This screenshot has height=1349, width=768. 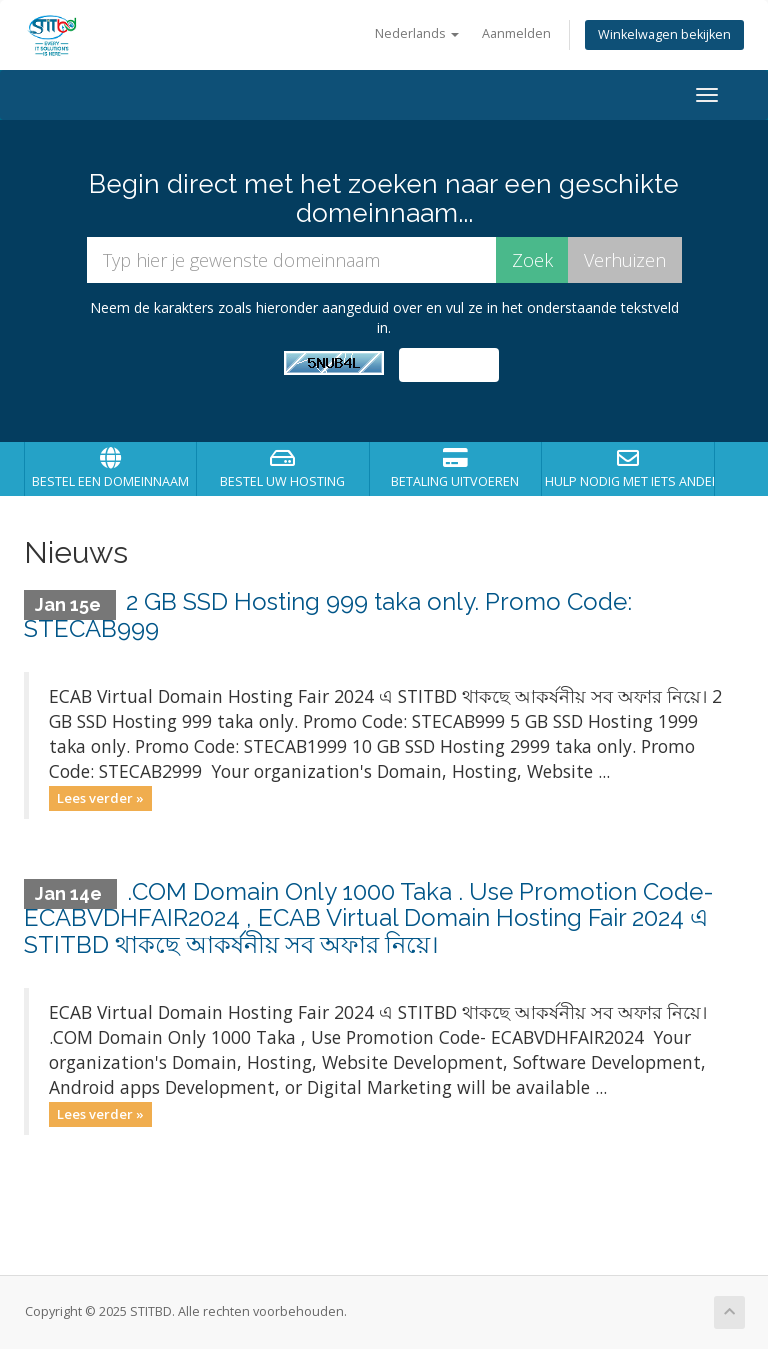 I want to click on Nederlands, so click(x=417, y=33).